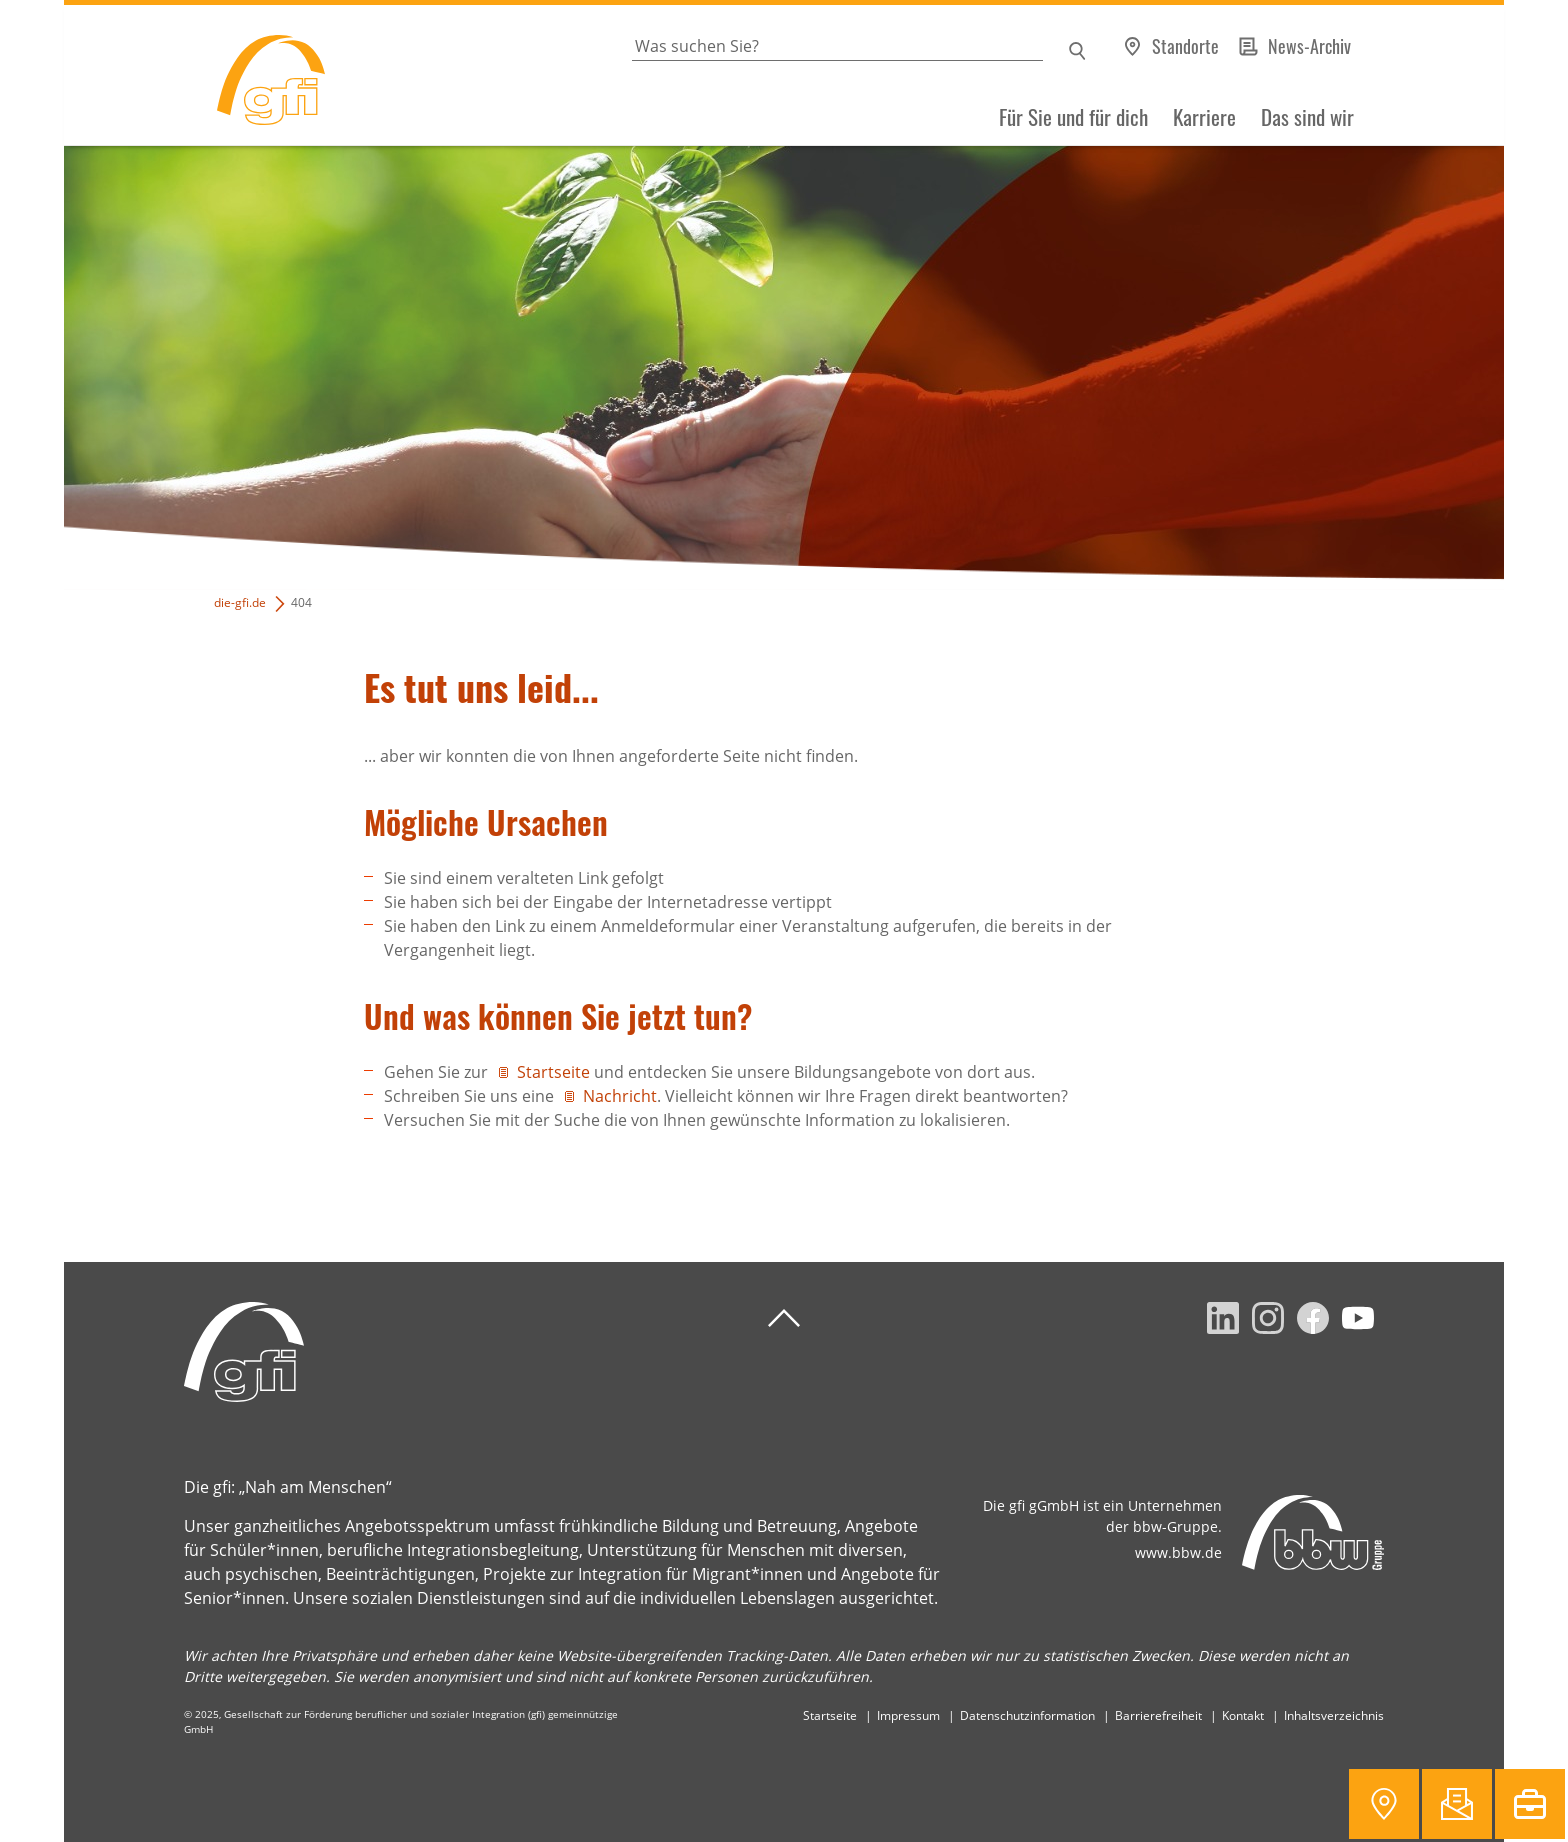 The height and width of the screenshot is (1842, 1568). Describe the element at coordinates (1334, 1715) in the screenshot. I see `Inhaltsverzeichnis` at that location.